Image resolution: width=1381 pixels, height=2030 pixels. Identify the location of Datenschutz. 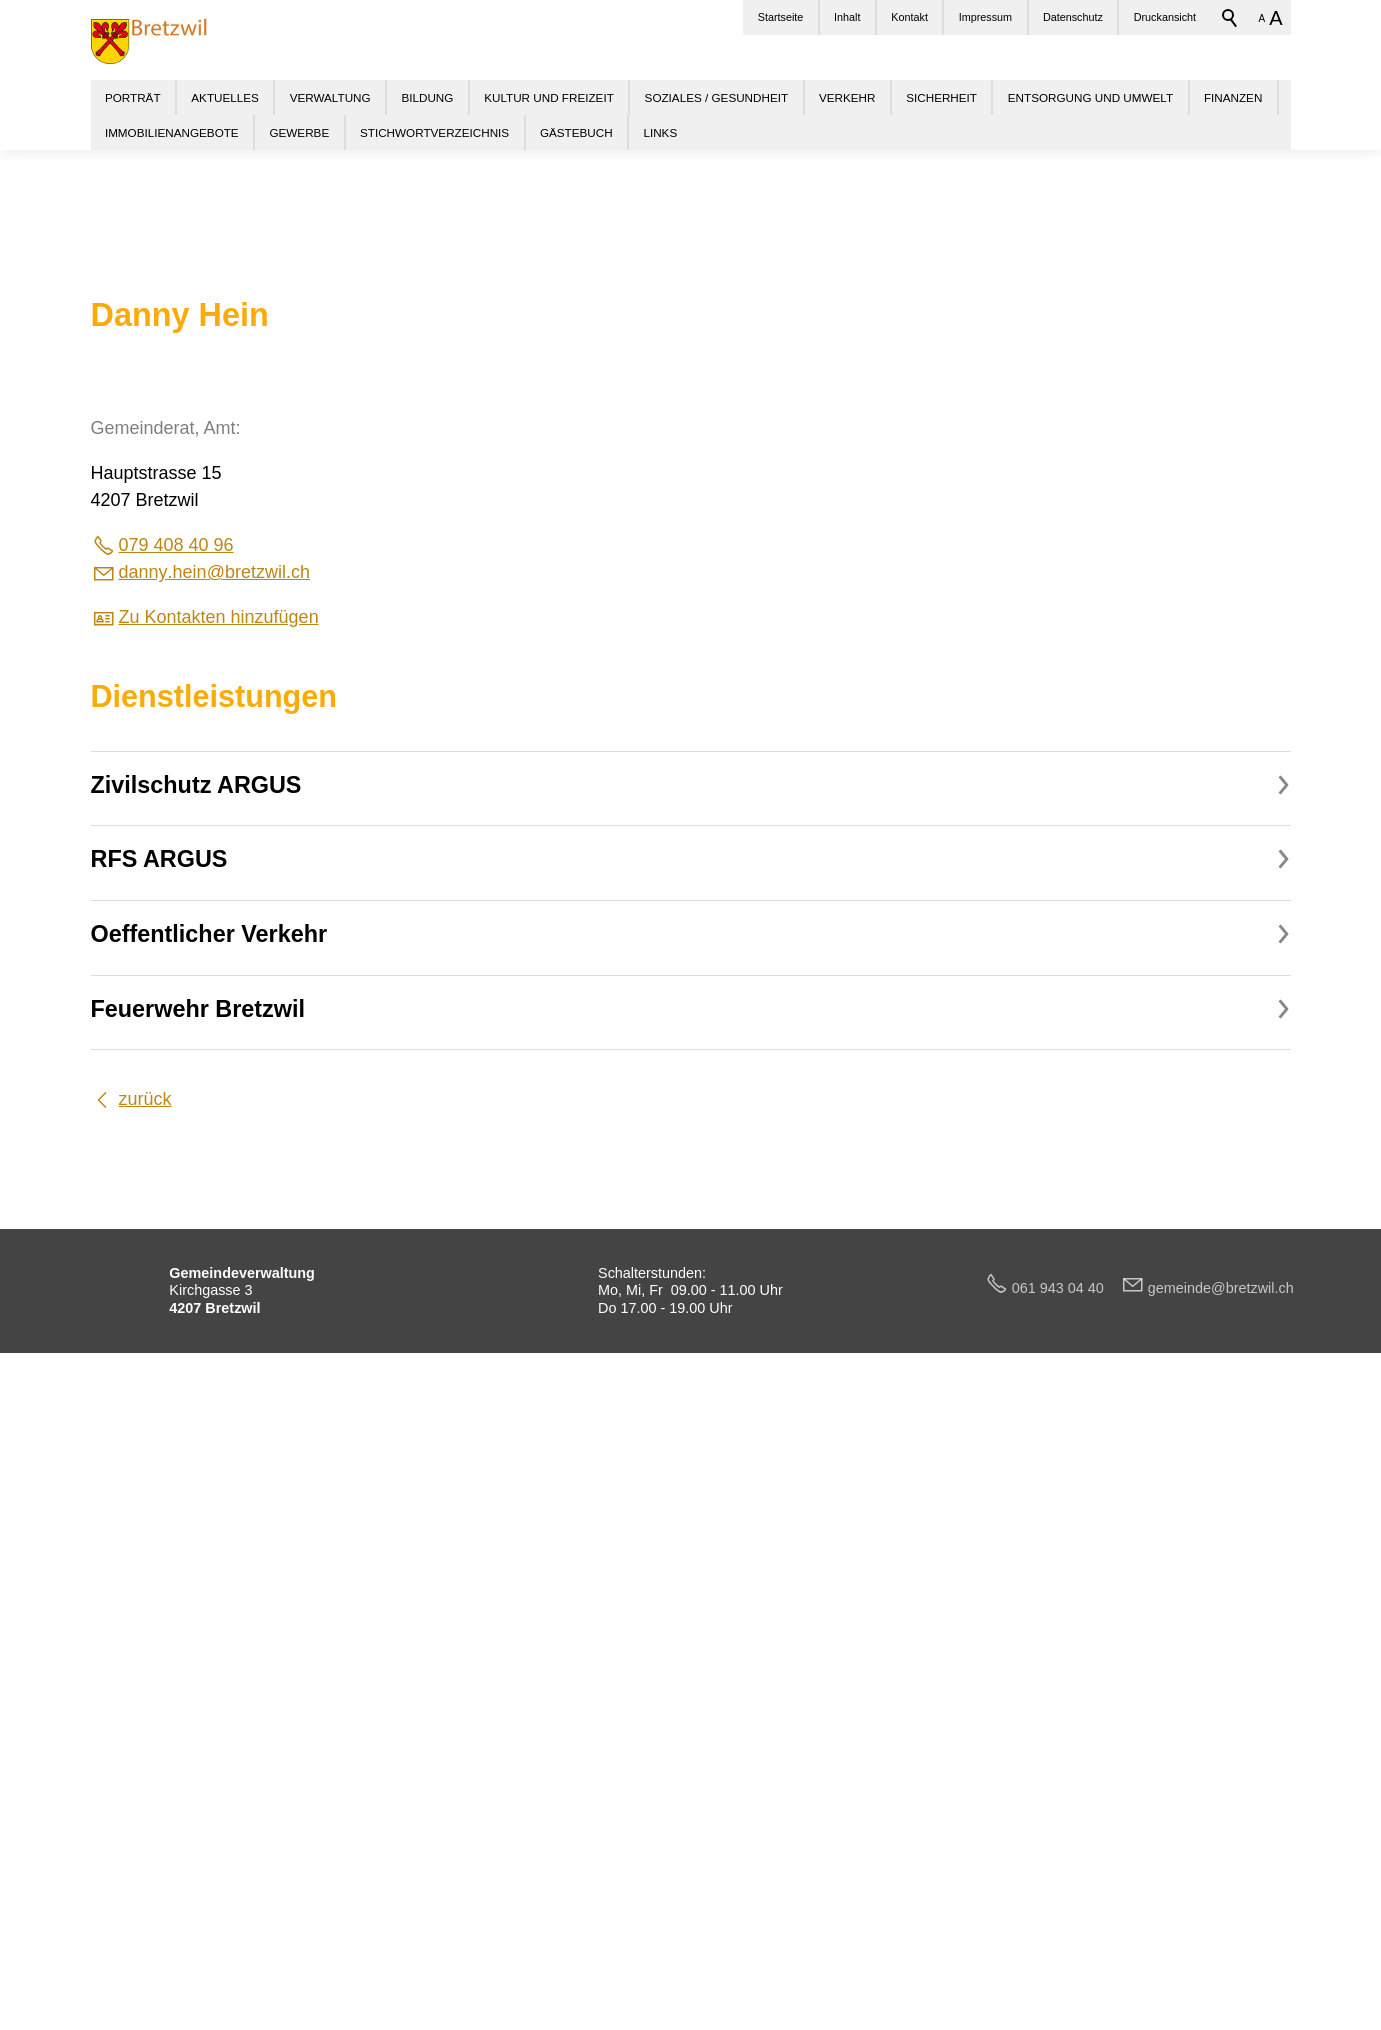
(1073, 17).